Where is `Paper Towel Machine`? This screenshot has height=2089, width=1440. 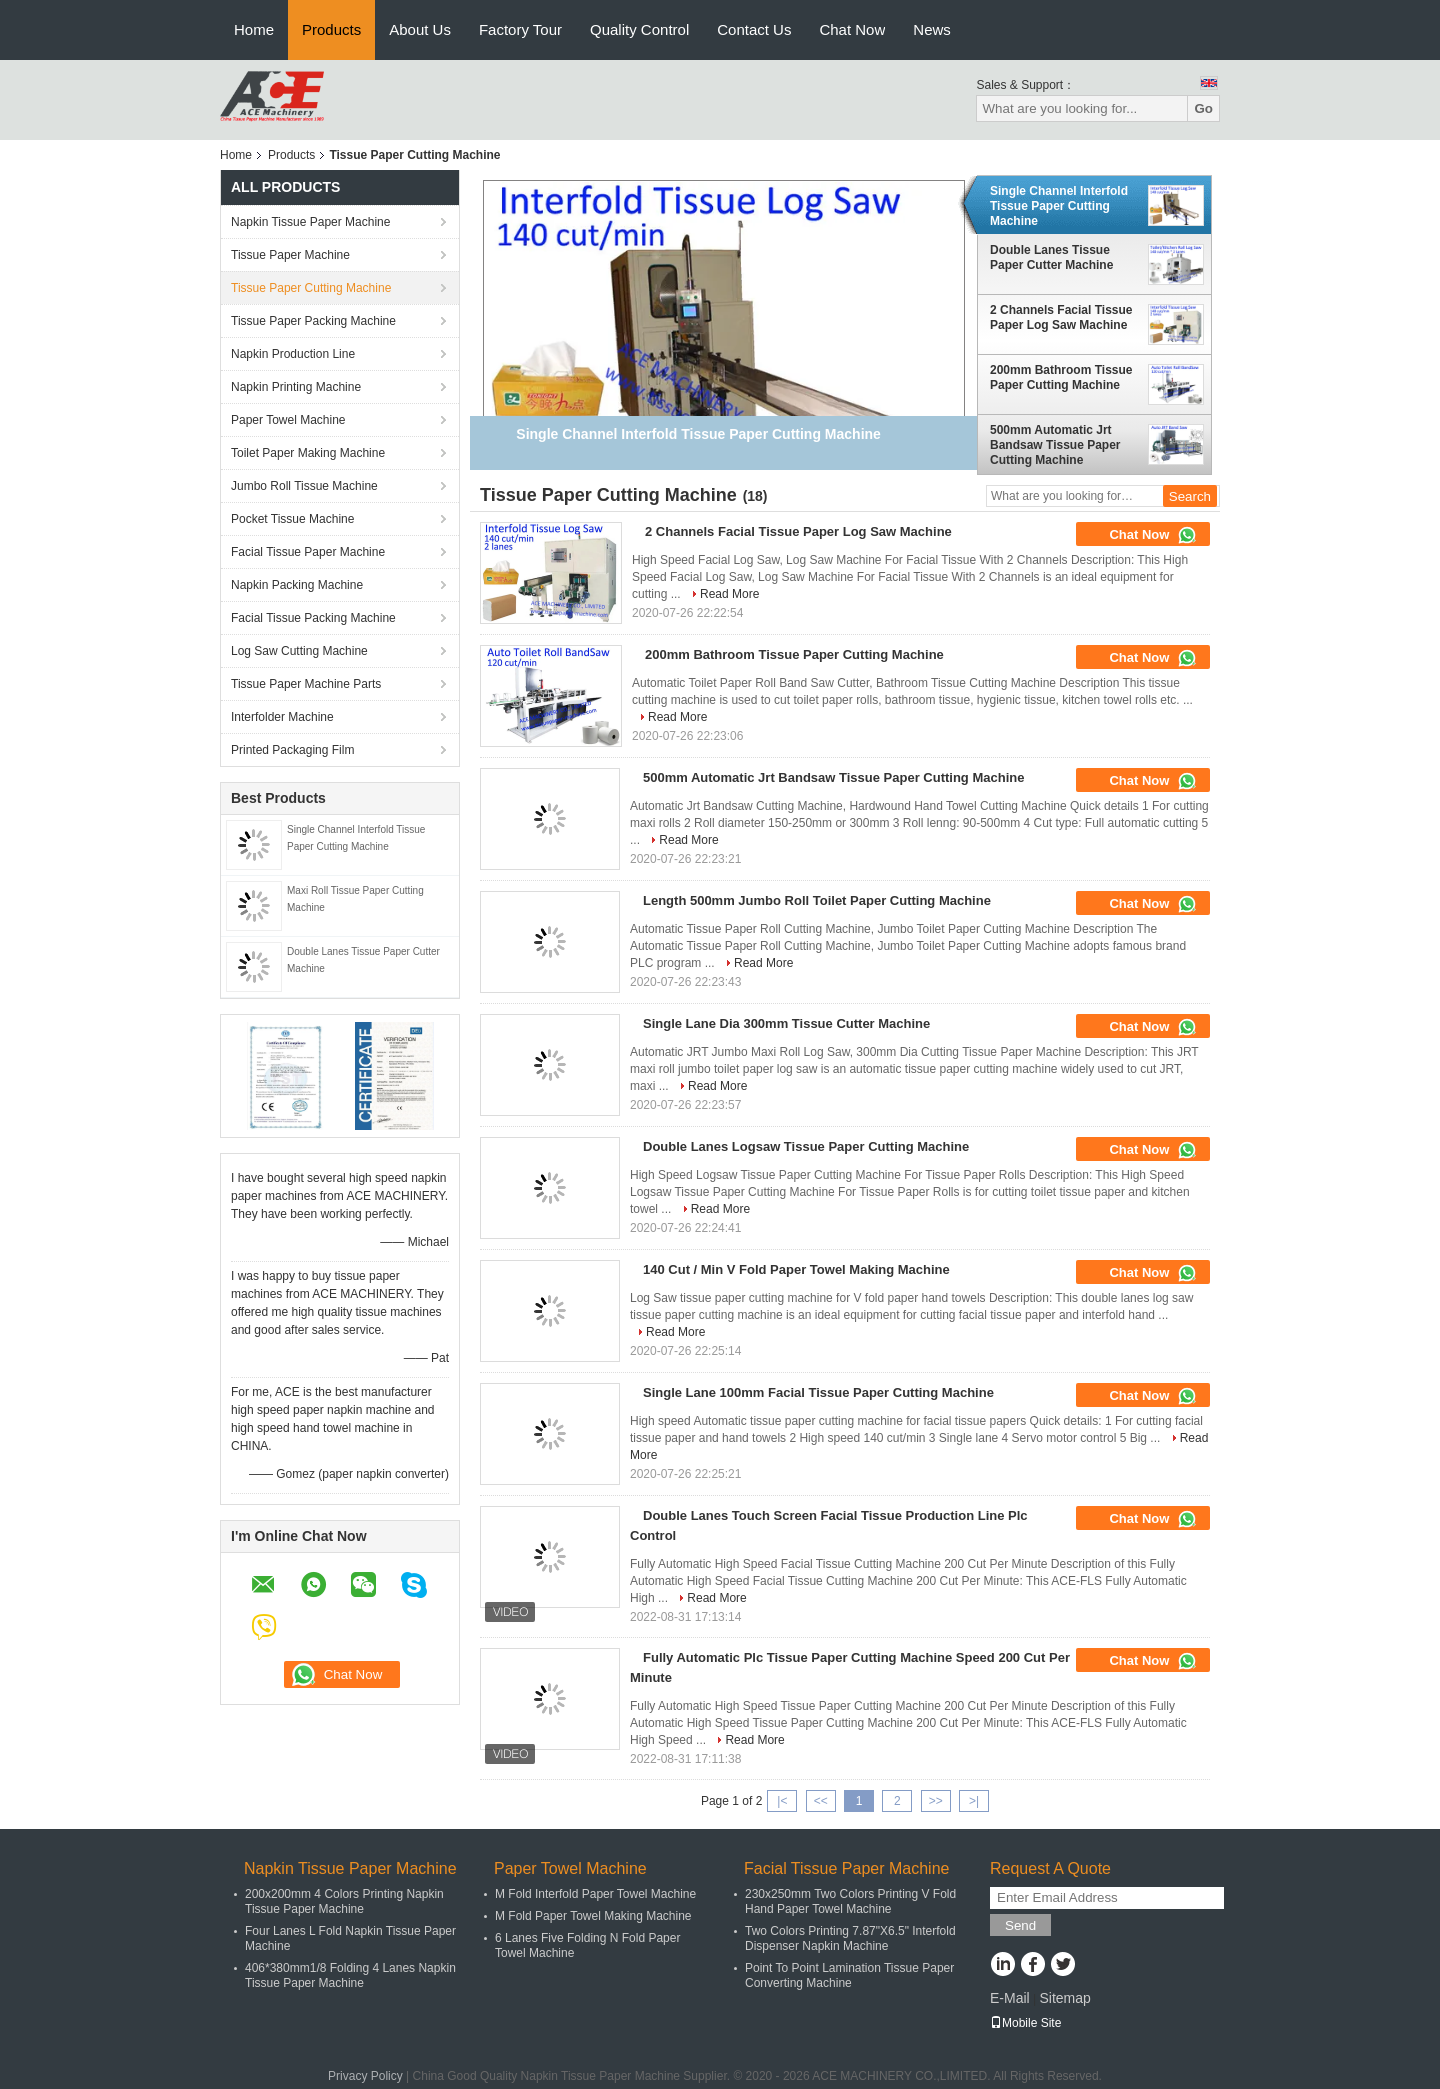 Paper Towel Machine is located at coordinates (288, 420).